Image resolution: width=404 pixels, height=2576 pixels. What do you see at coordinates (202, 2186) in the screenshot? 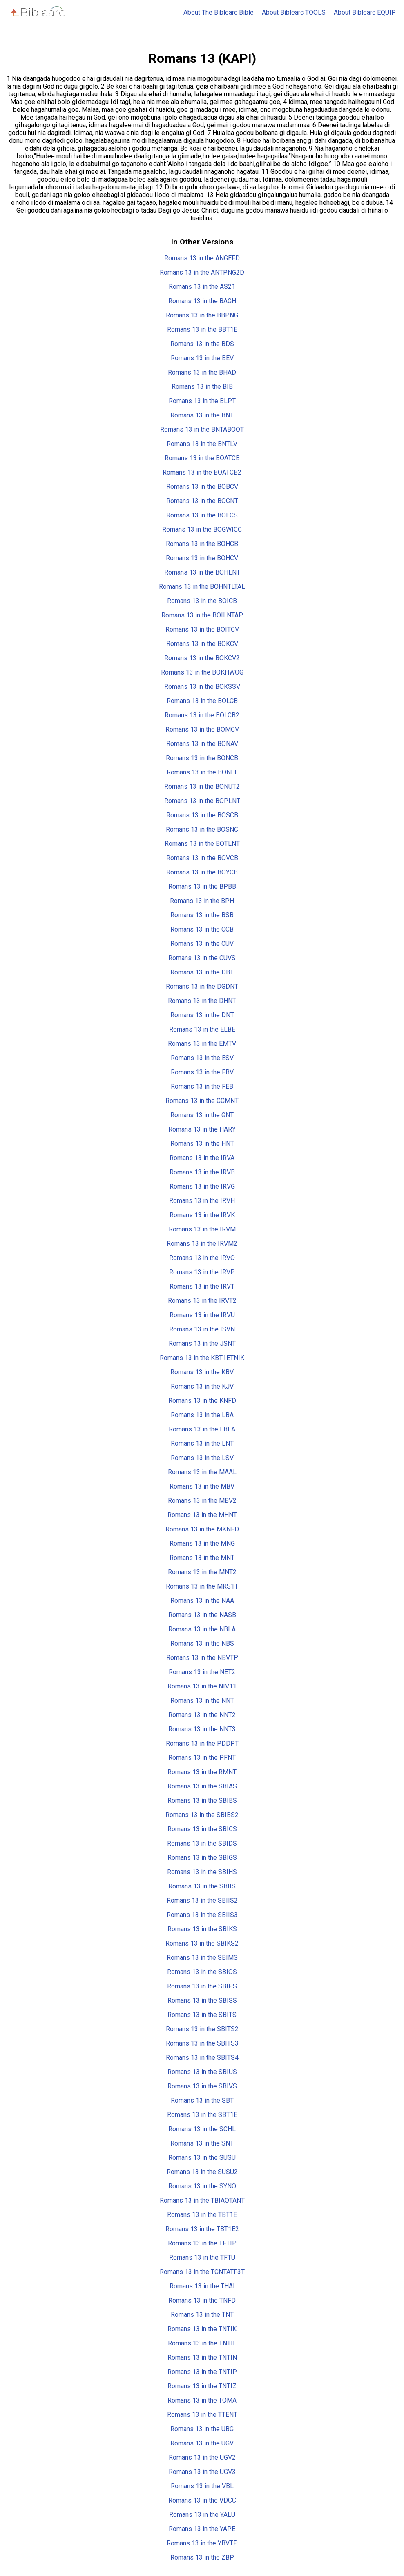
I see `Romans 13 in the SYNO` at bounding box center [202, 2186].